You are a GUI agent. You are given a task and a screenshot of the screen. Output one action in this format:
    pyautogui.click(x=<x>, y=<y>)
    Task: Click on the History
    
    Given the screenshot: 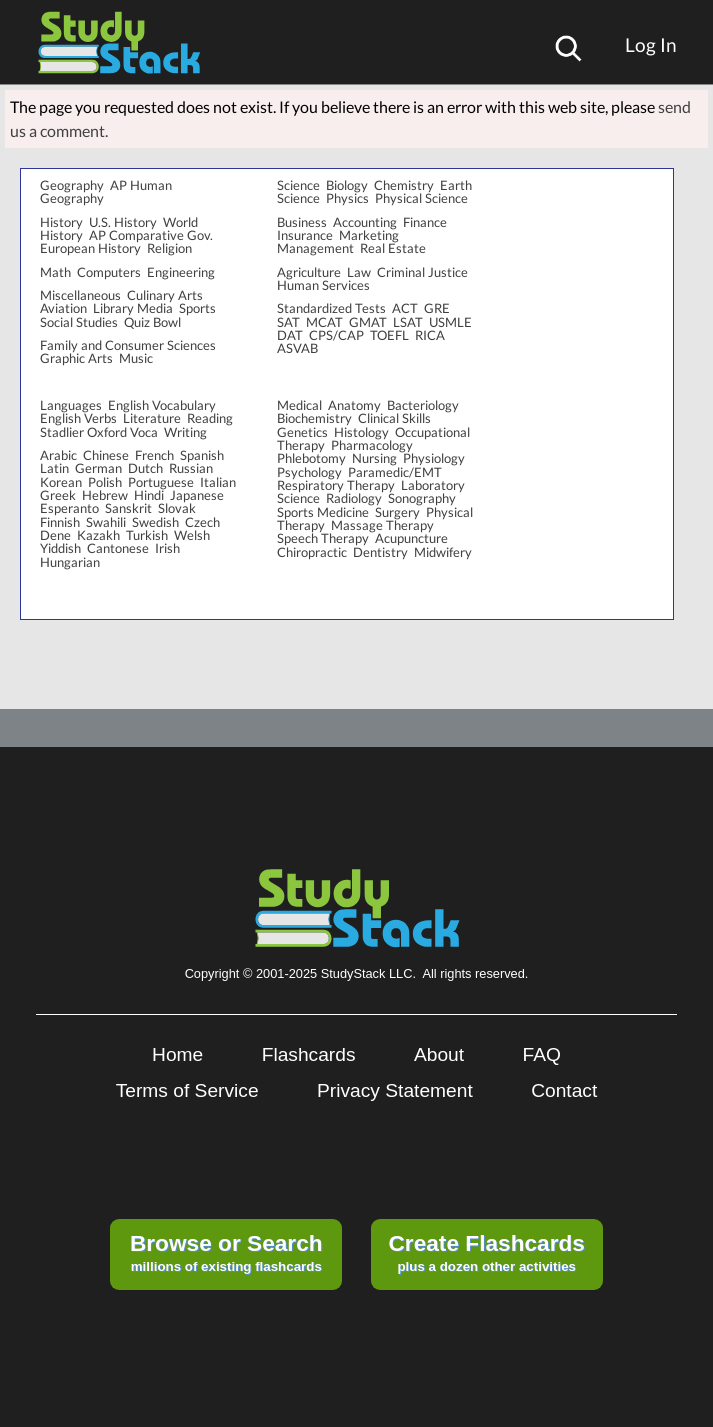 What is the action you would take?
    pyautogui.click(x=61, y=222)
    